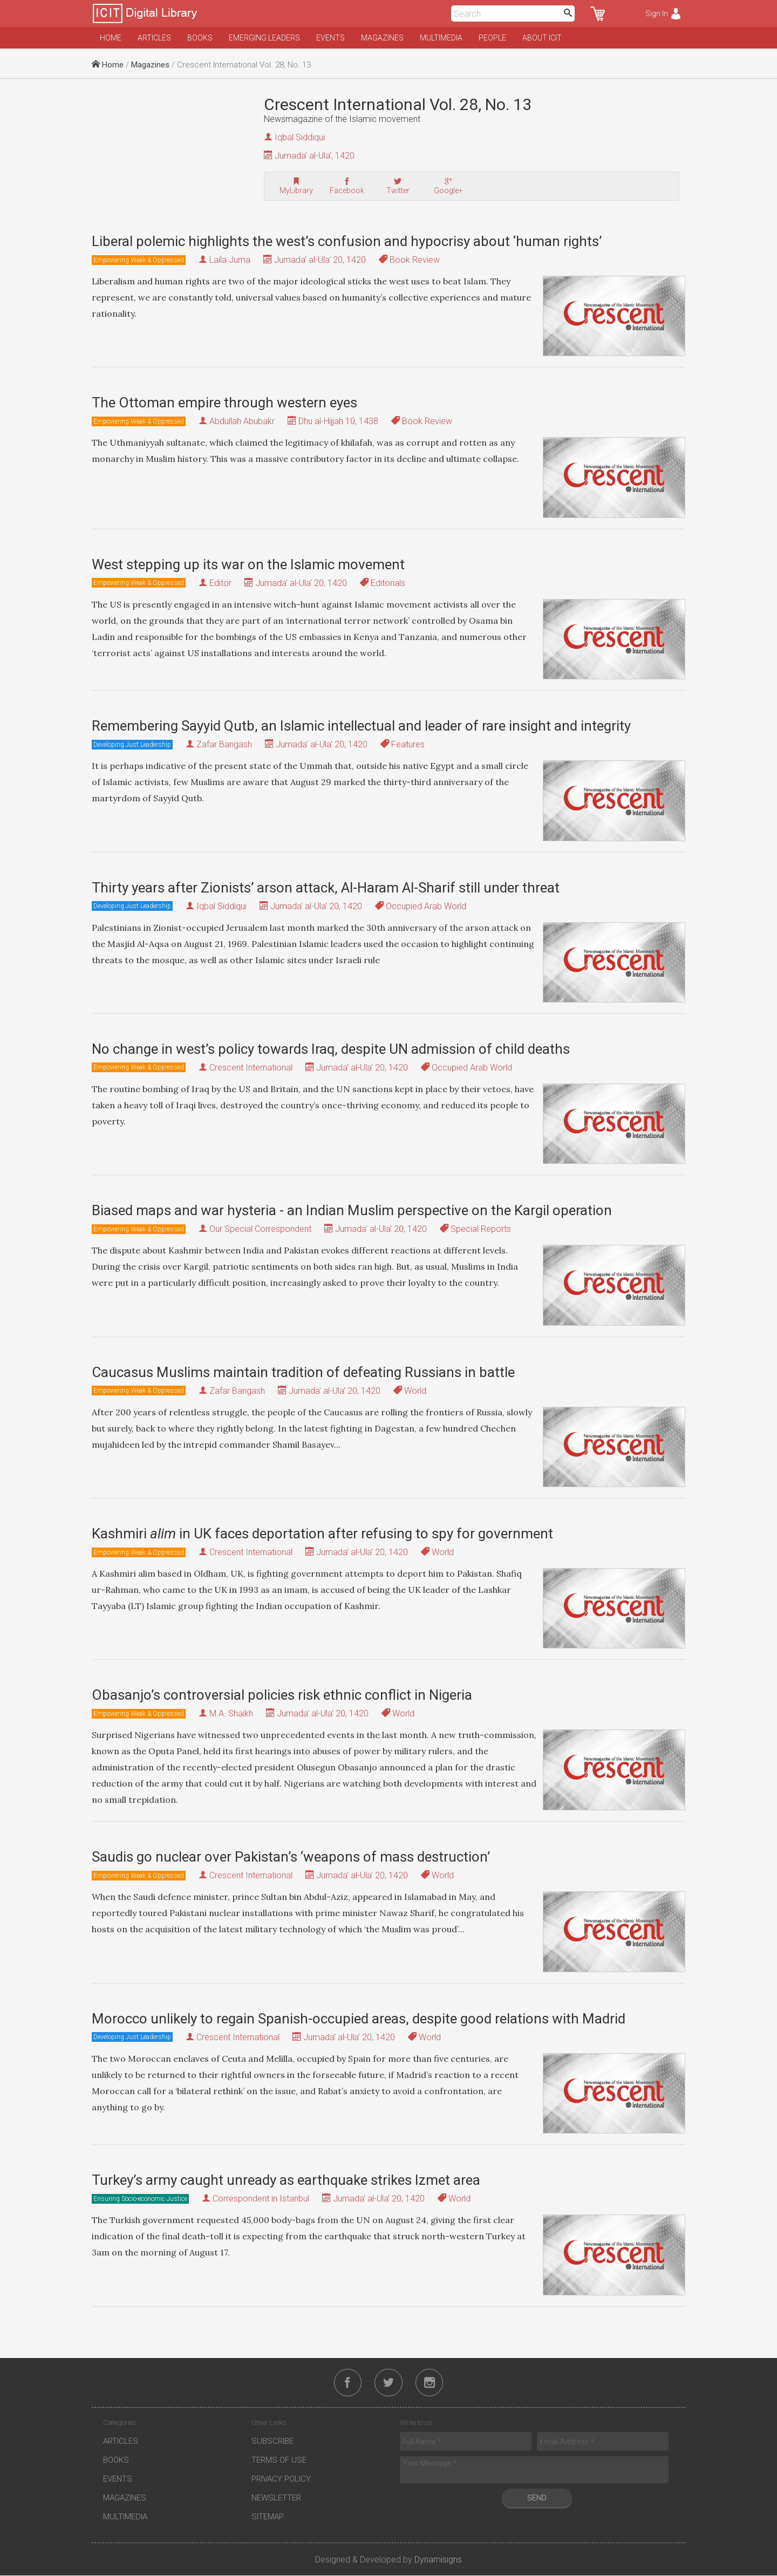 The image size is (777, 2576). I want to click on Send, so click(537, 2498).